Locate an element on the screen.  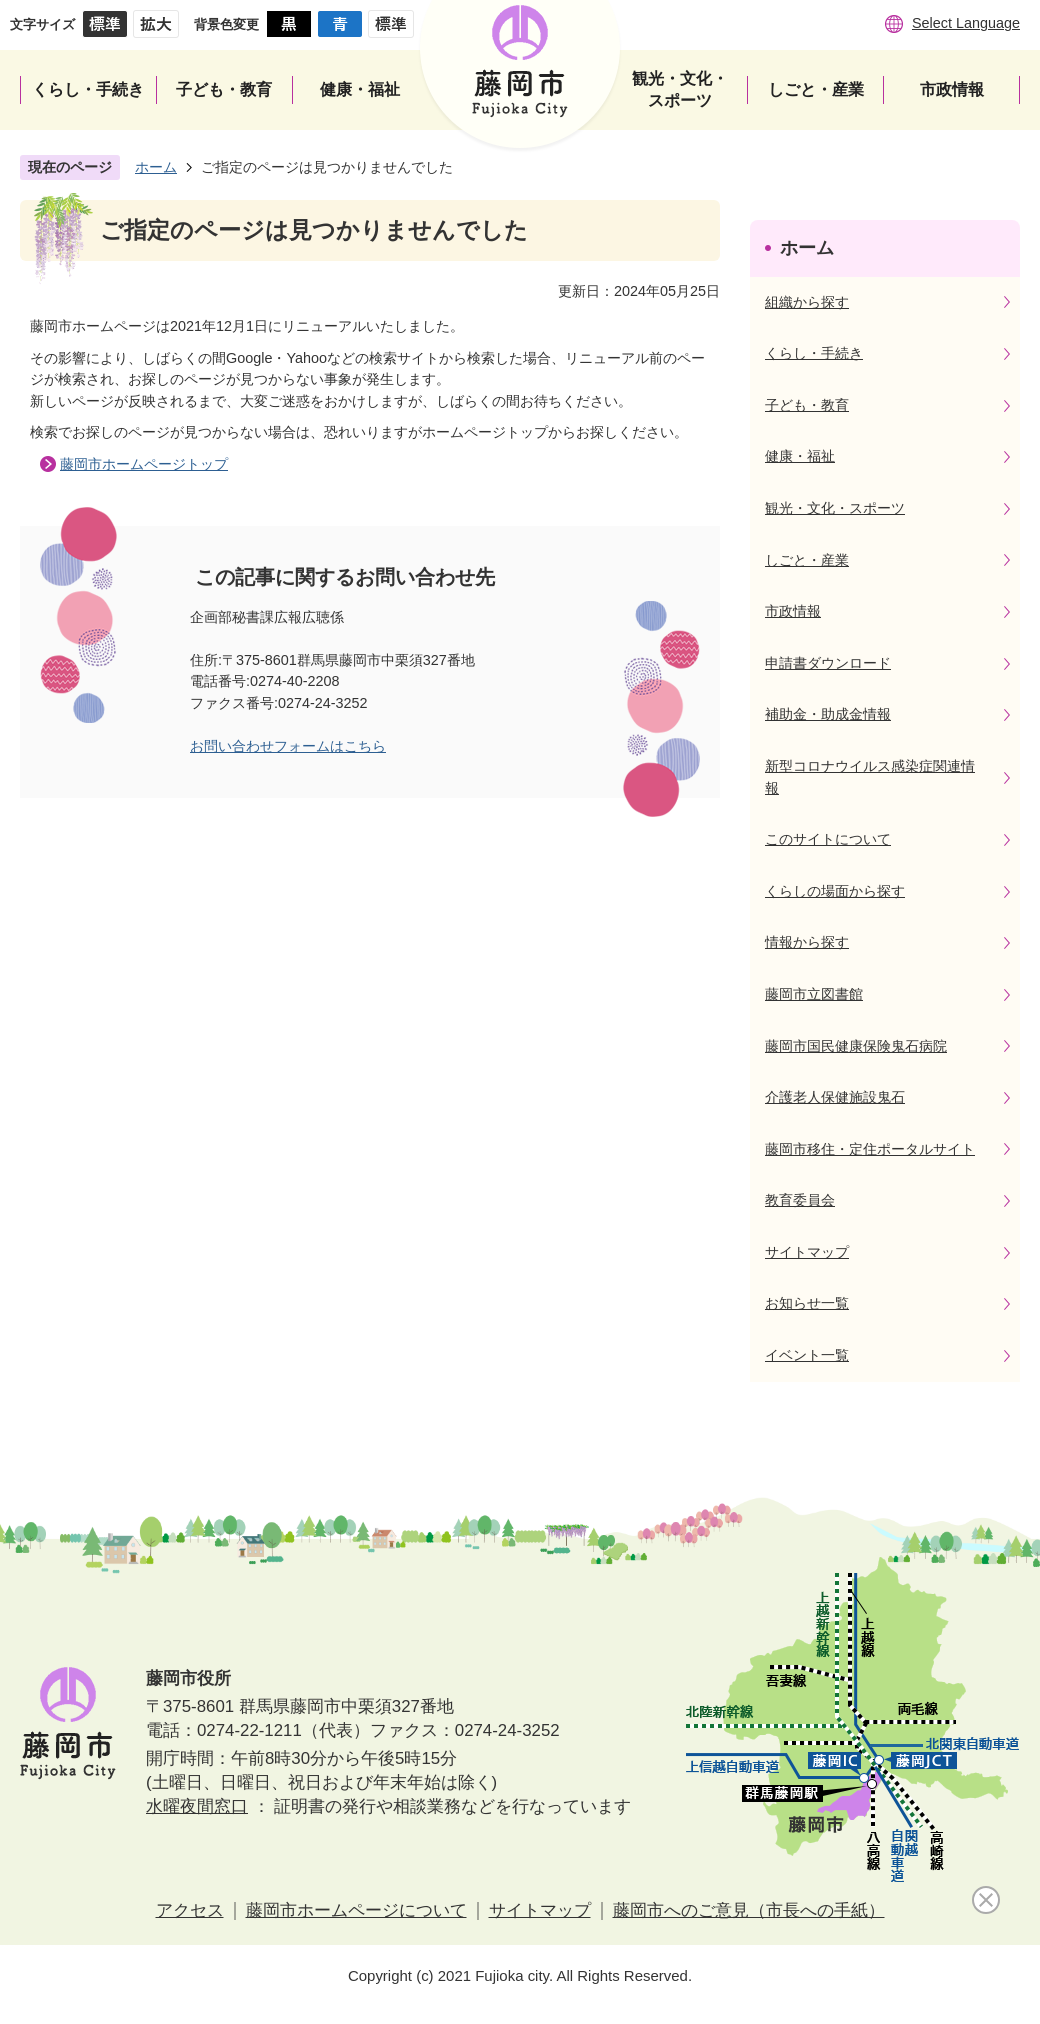
組織から探す is located at coordinates (807, 302).